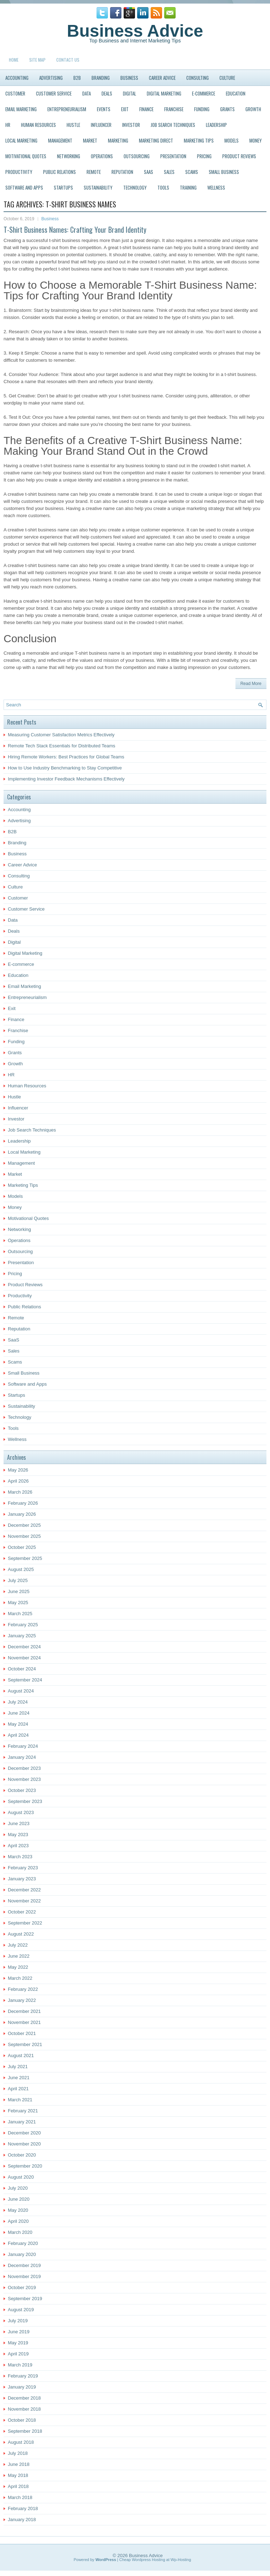  I want to click on February 2022, so click(23, 1989).